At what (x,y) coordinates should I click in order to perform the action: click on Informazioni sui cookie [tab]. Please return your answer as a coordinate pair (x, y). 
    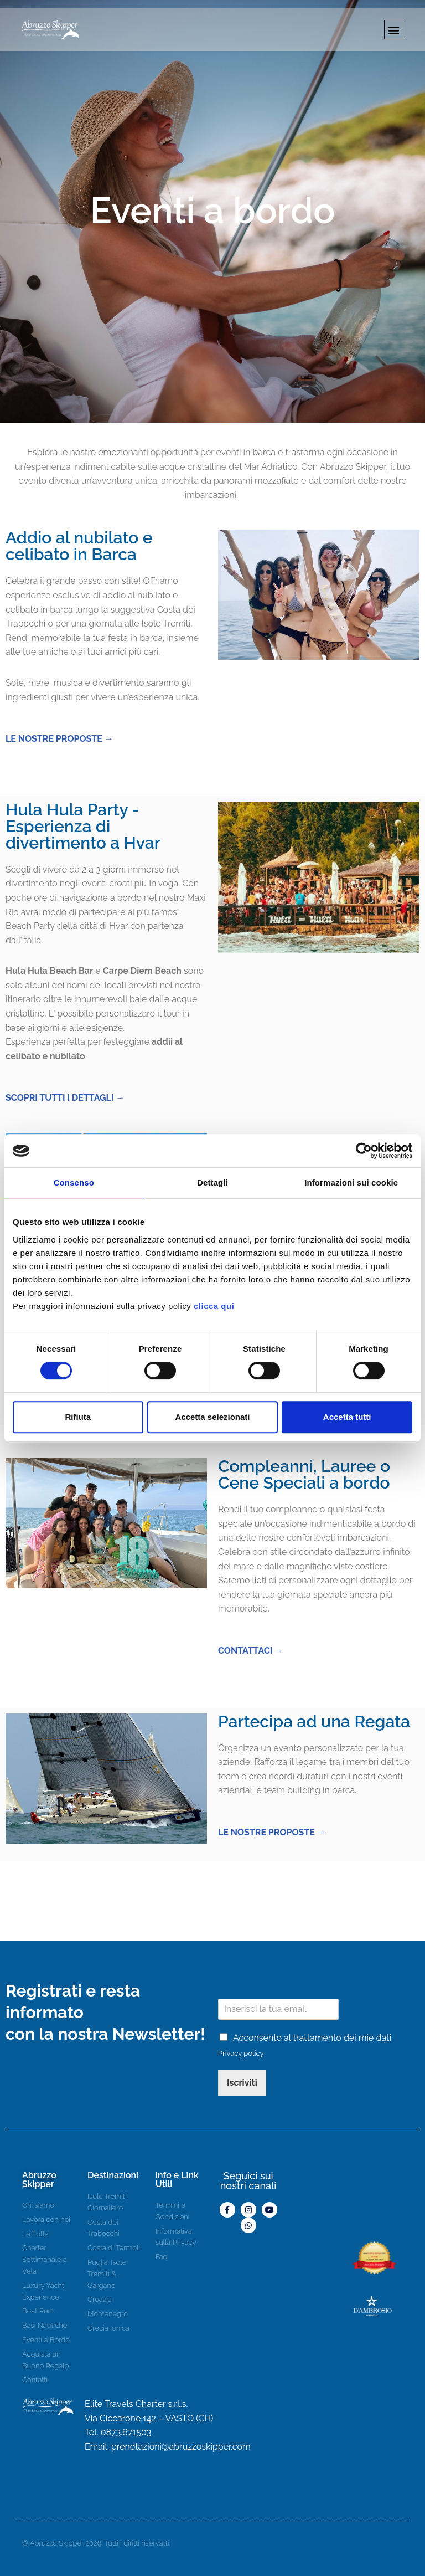
    Looking at the image, I should click on (351, 1182).